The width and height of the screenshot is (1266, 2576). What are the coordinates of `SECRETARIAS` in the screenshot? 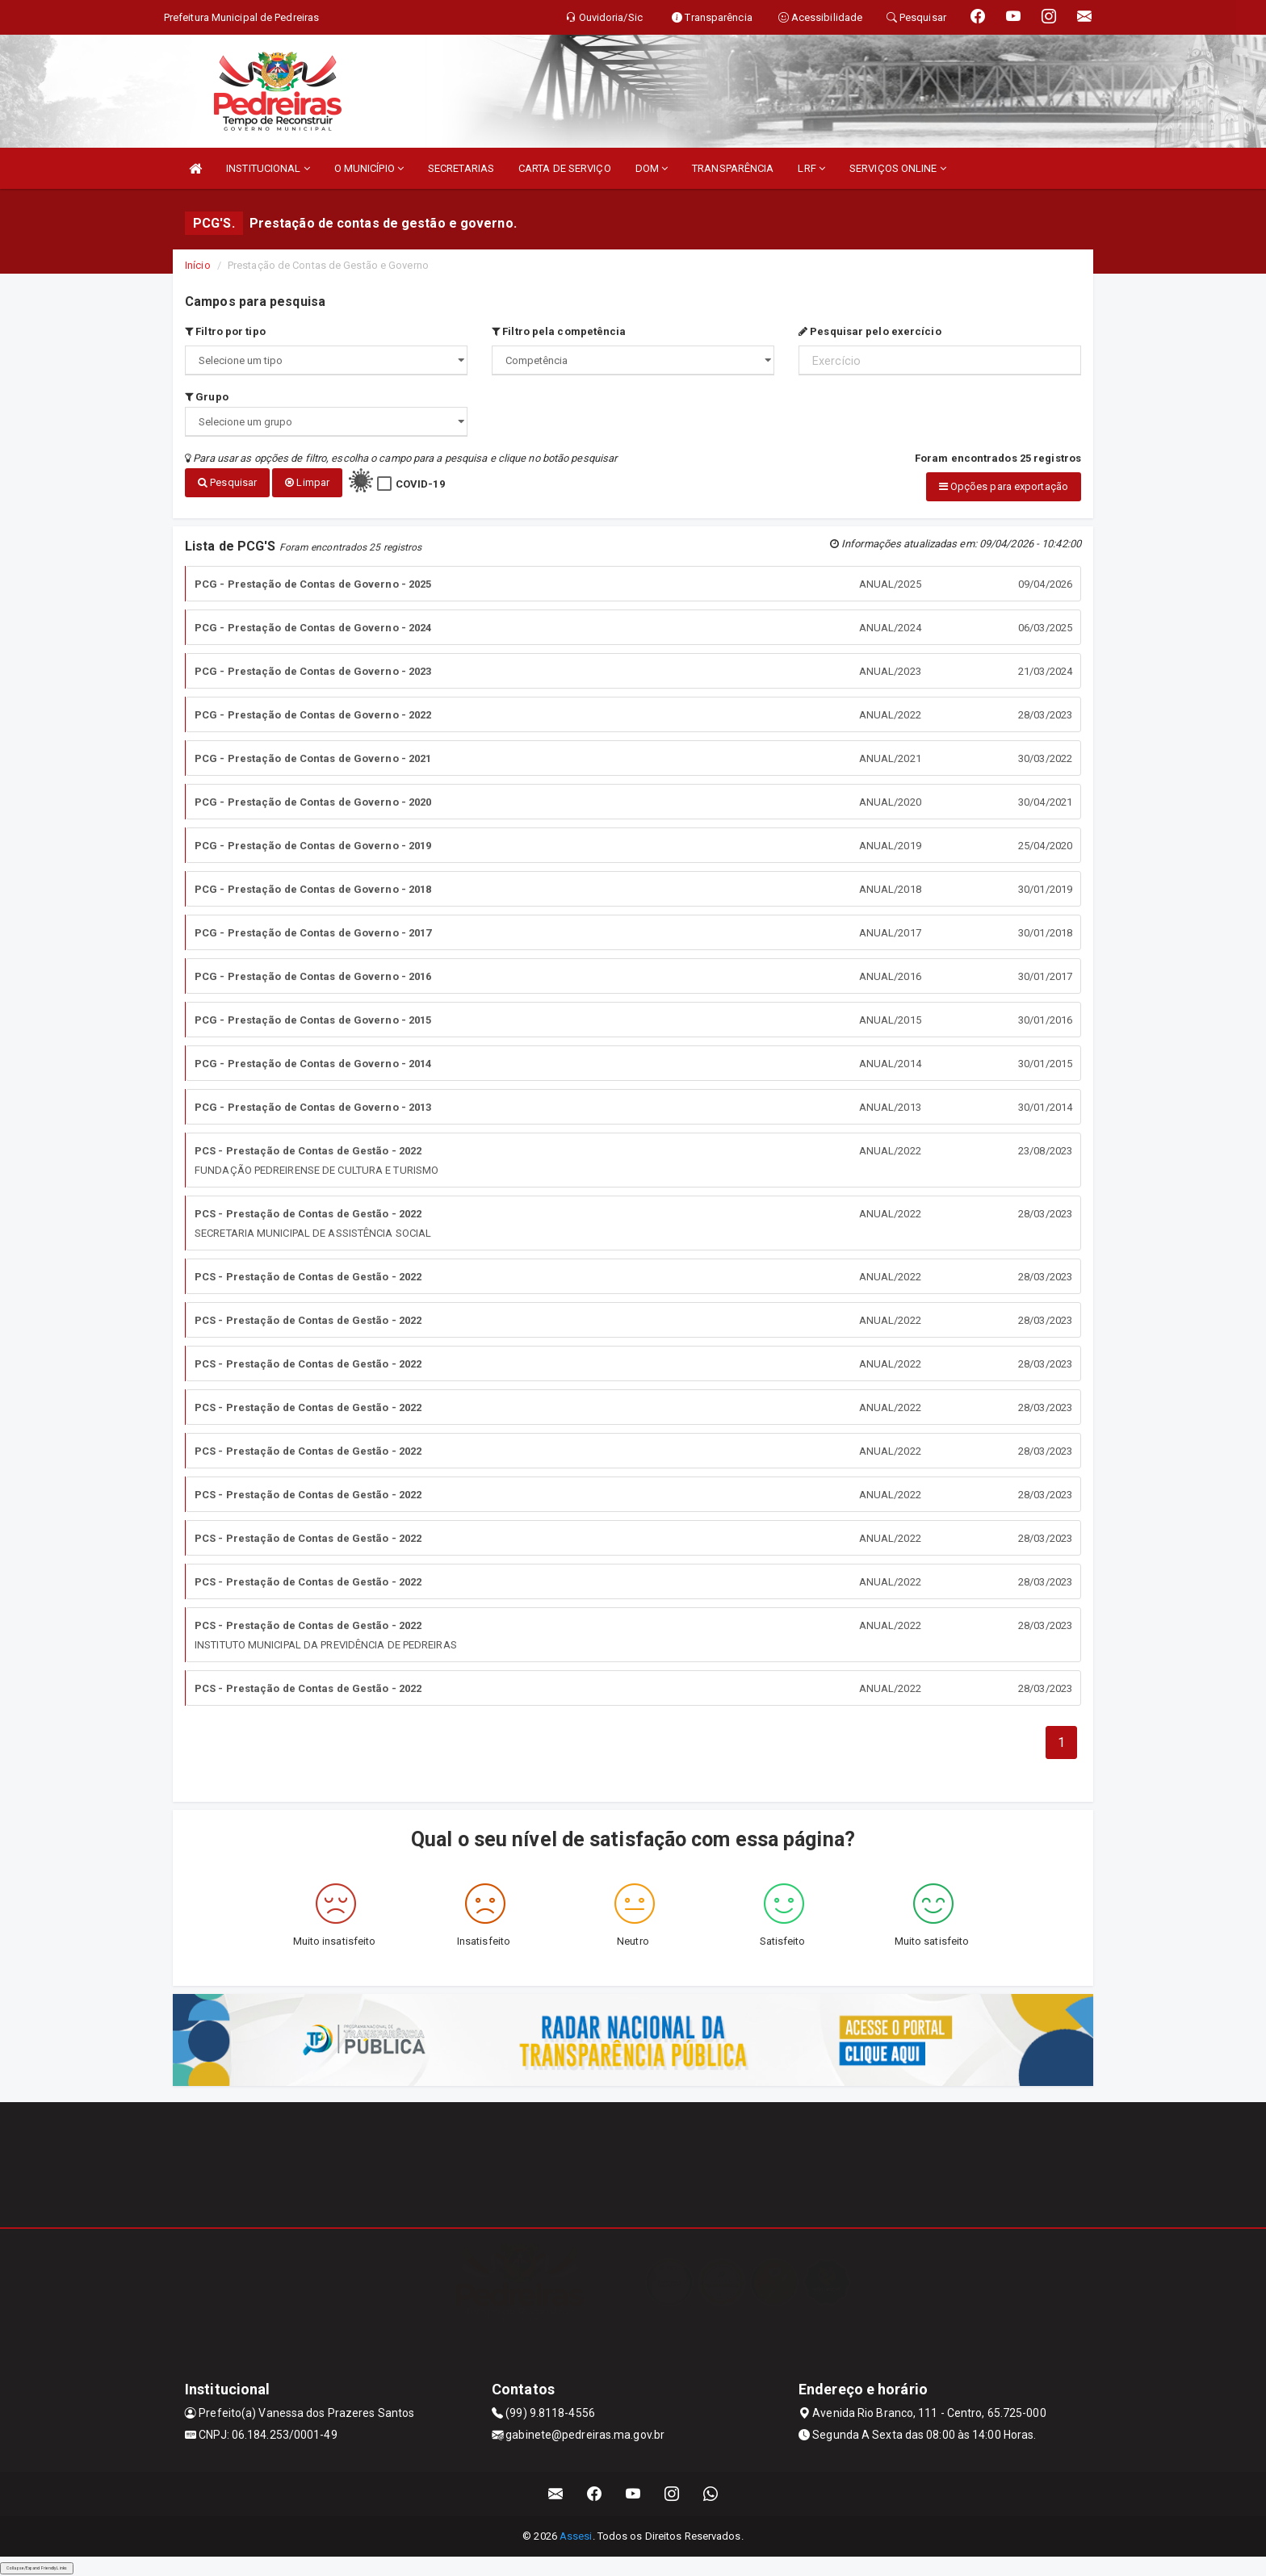 It's located at (461, 168).